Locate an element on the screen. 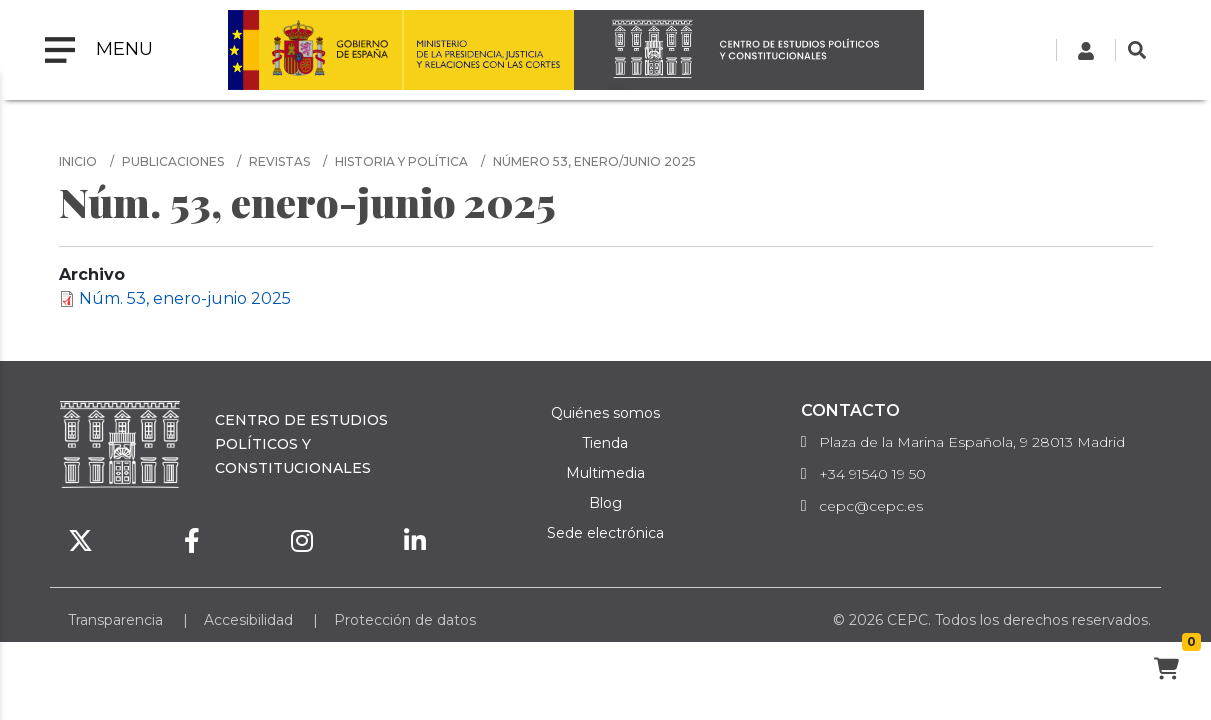  Revistas is located at coordinates (279, 161).